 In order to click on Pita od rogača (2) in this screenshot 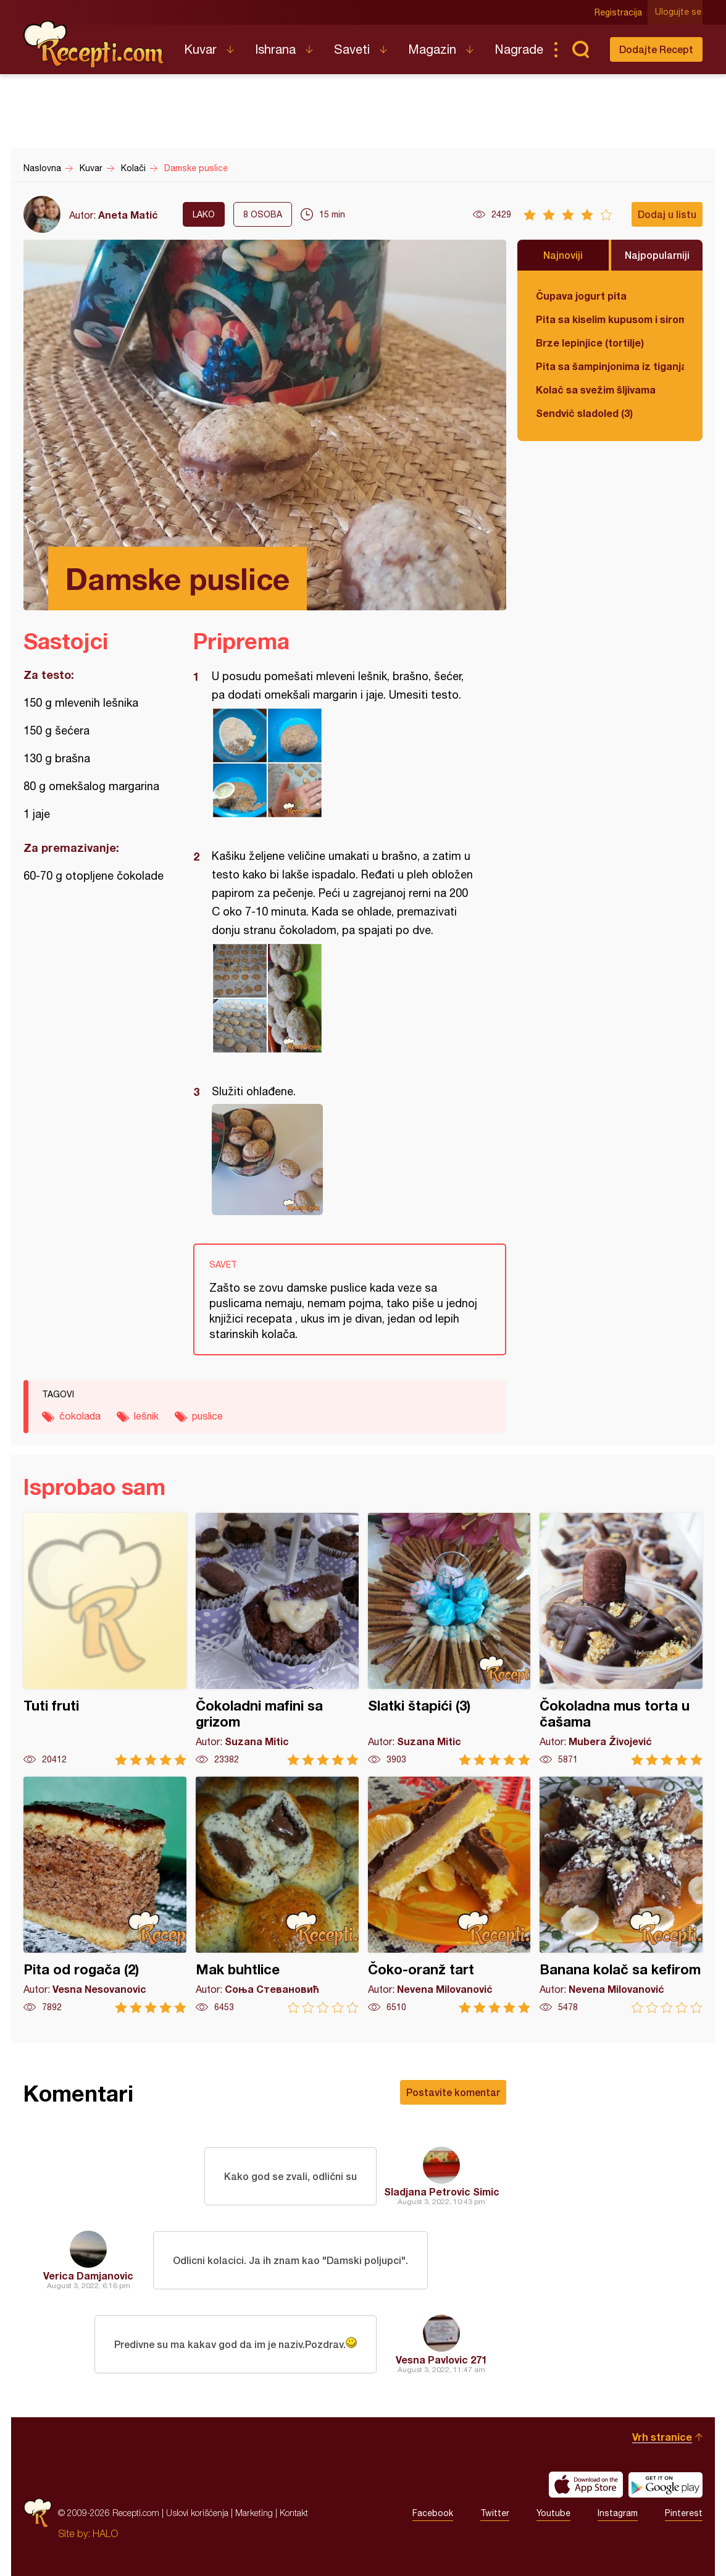, I will do `click(104, 1895)`.